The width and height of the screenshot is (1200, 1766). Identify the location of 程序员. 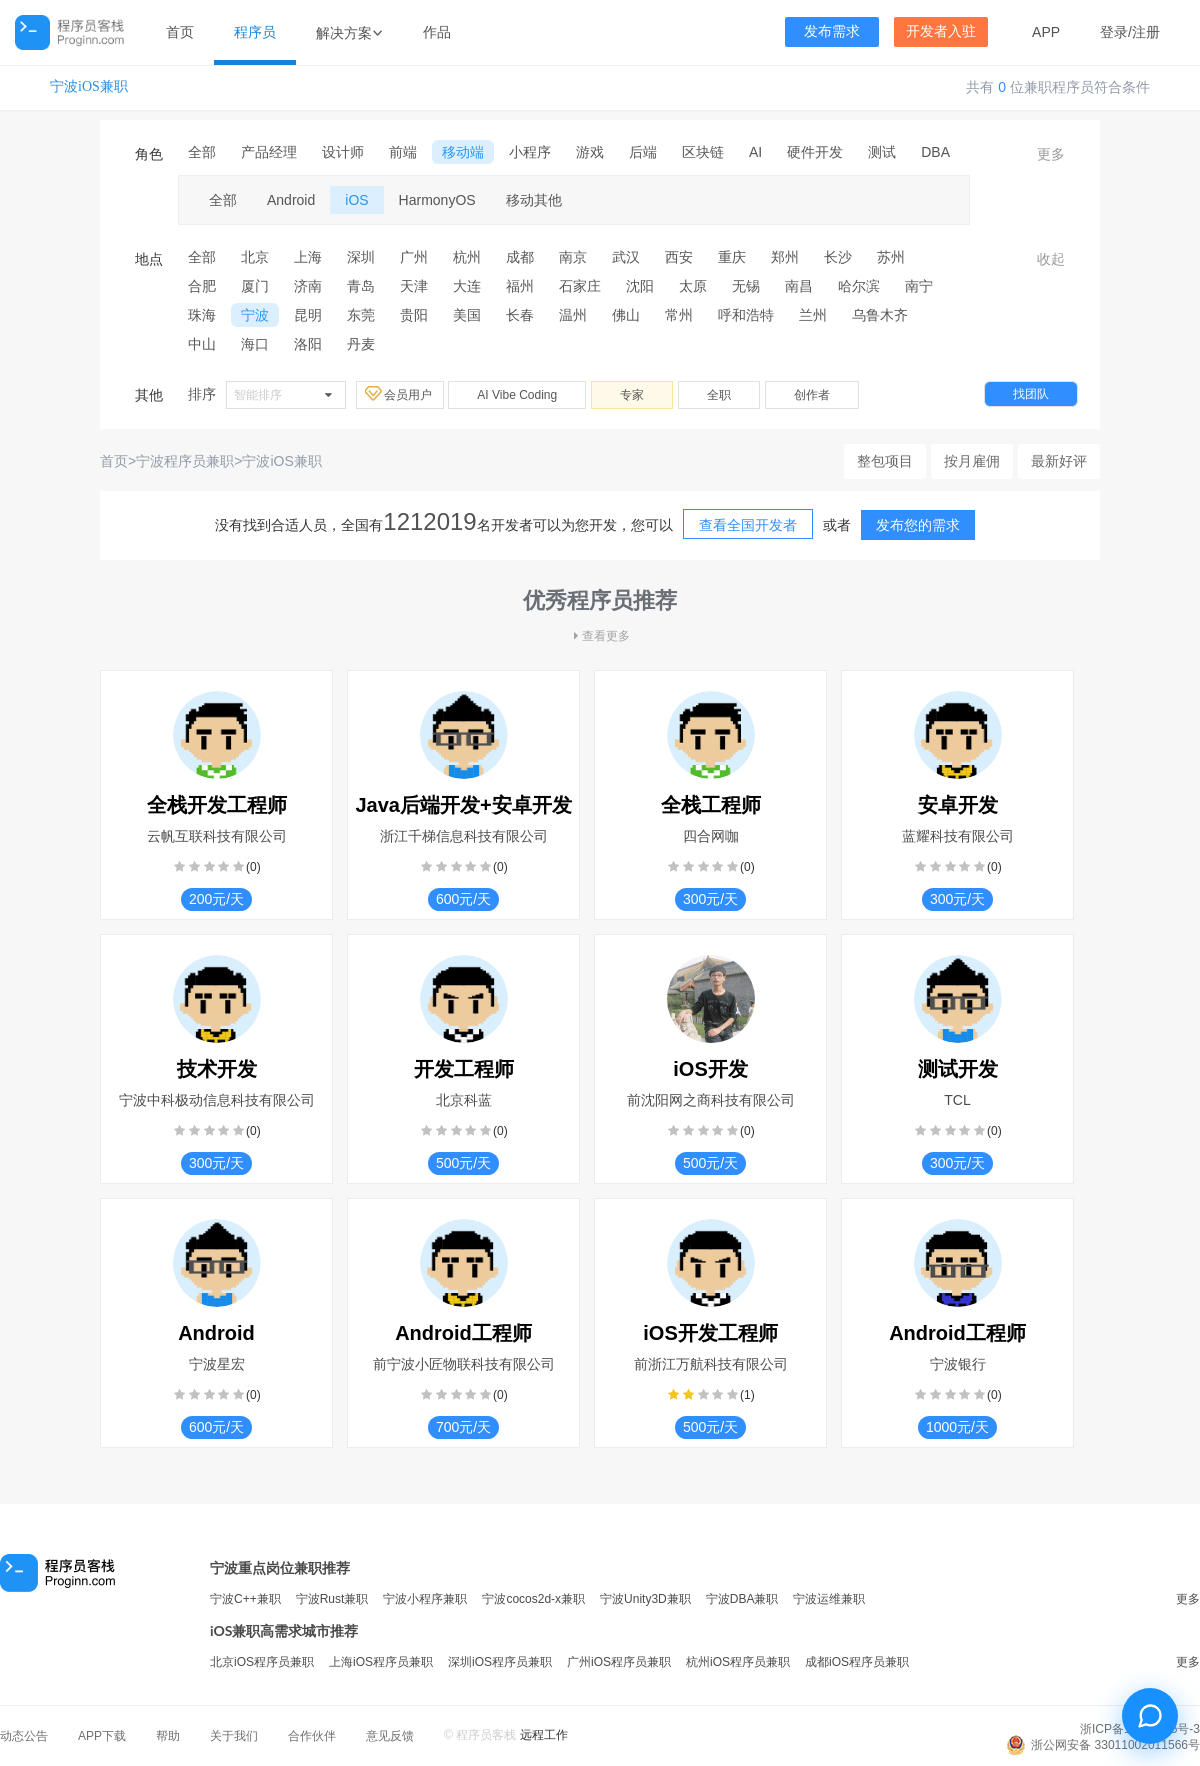
(255, 32).